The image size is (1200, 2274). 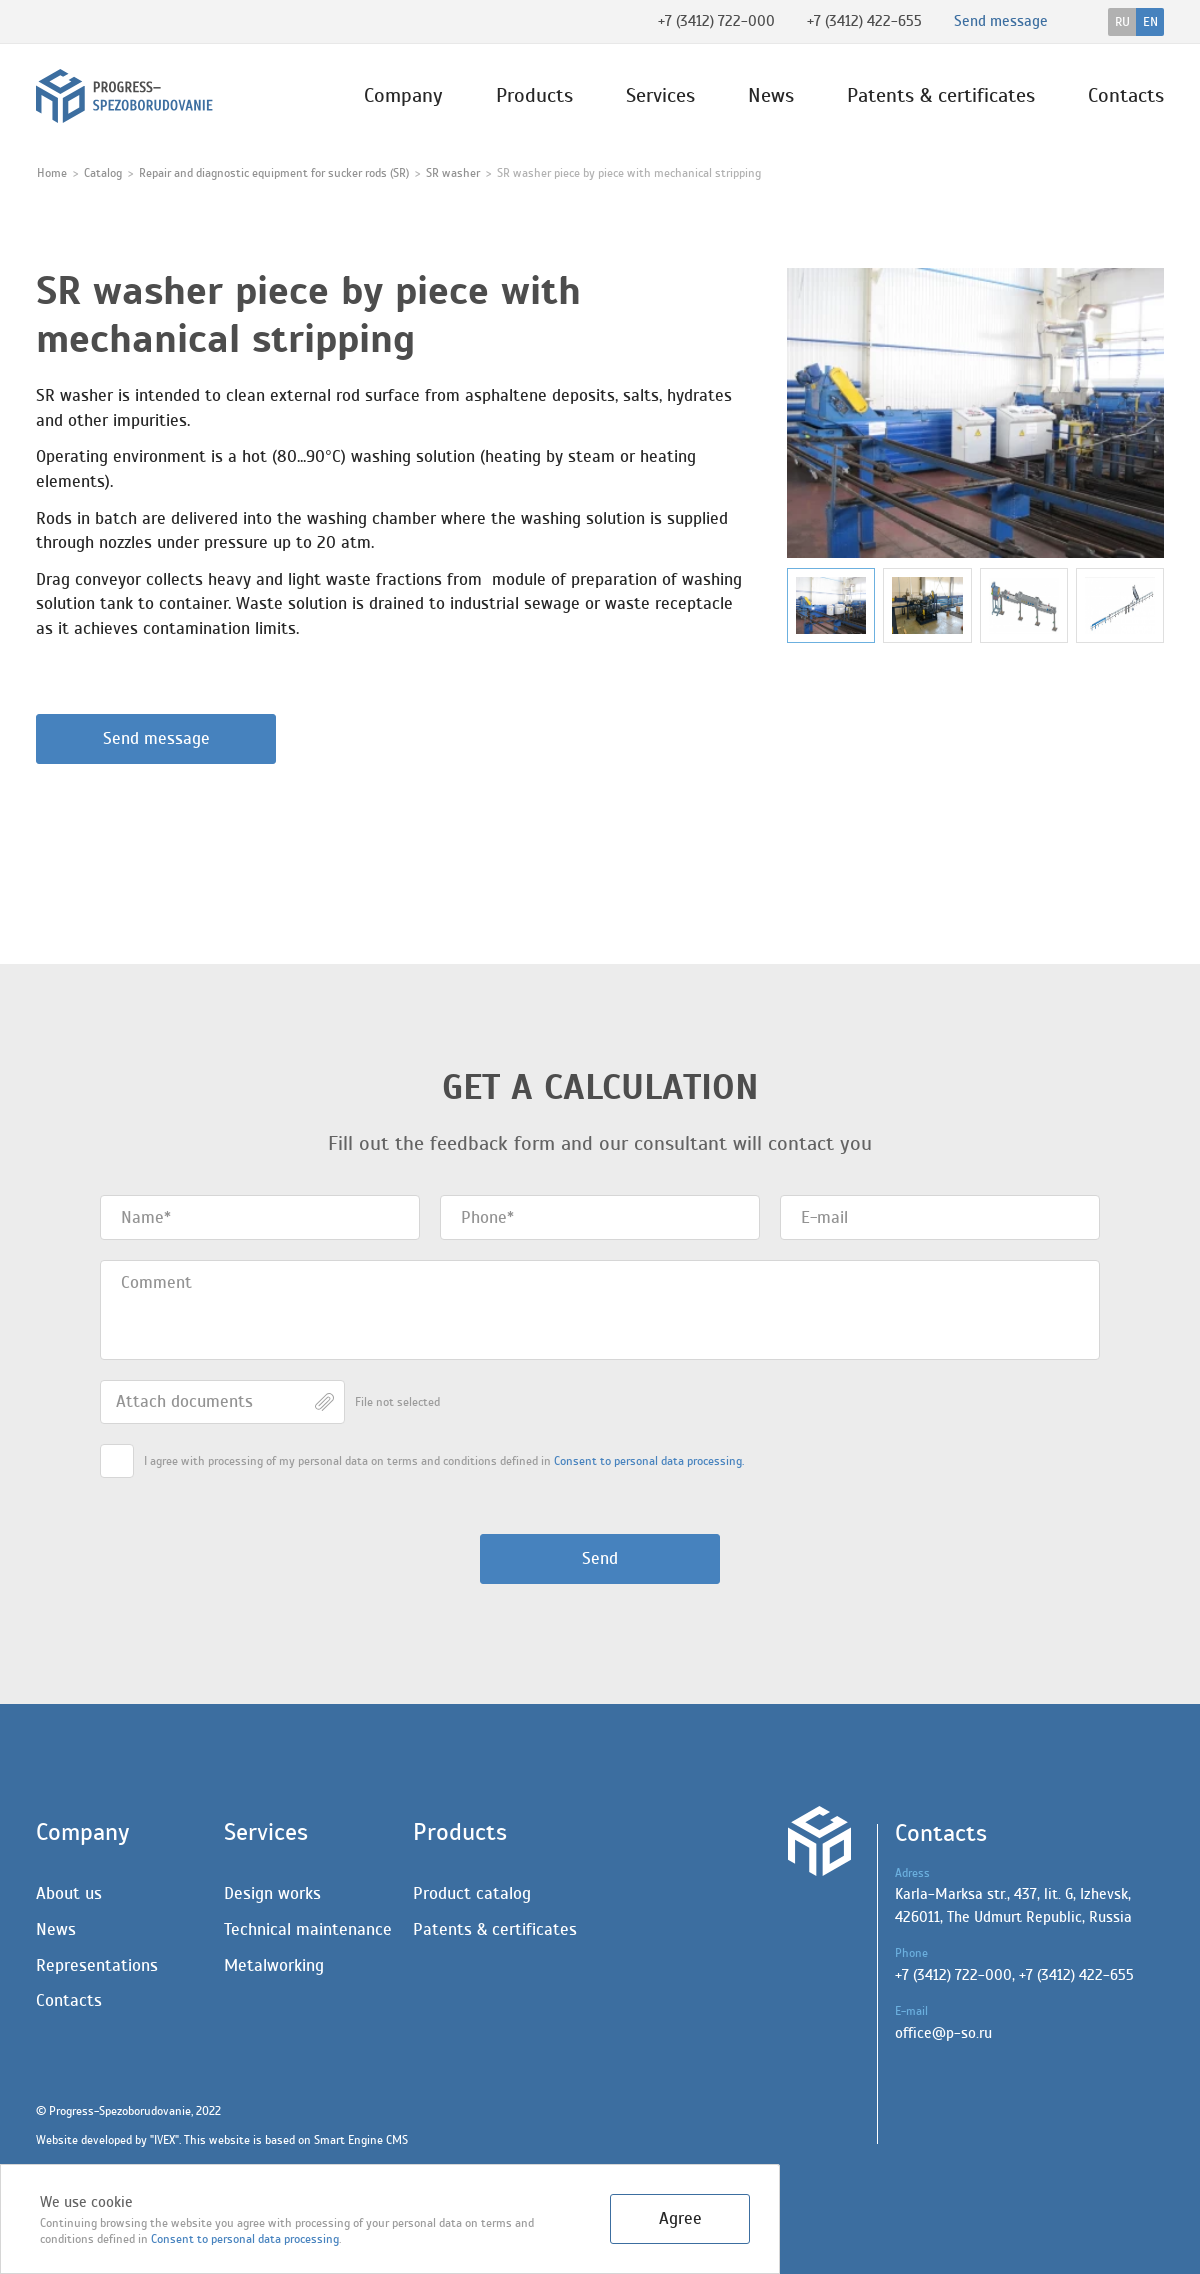 I want to click on Smart Engine CMS, so click(x=361, y=2140).